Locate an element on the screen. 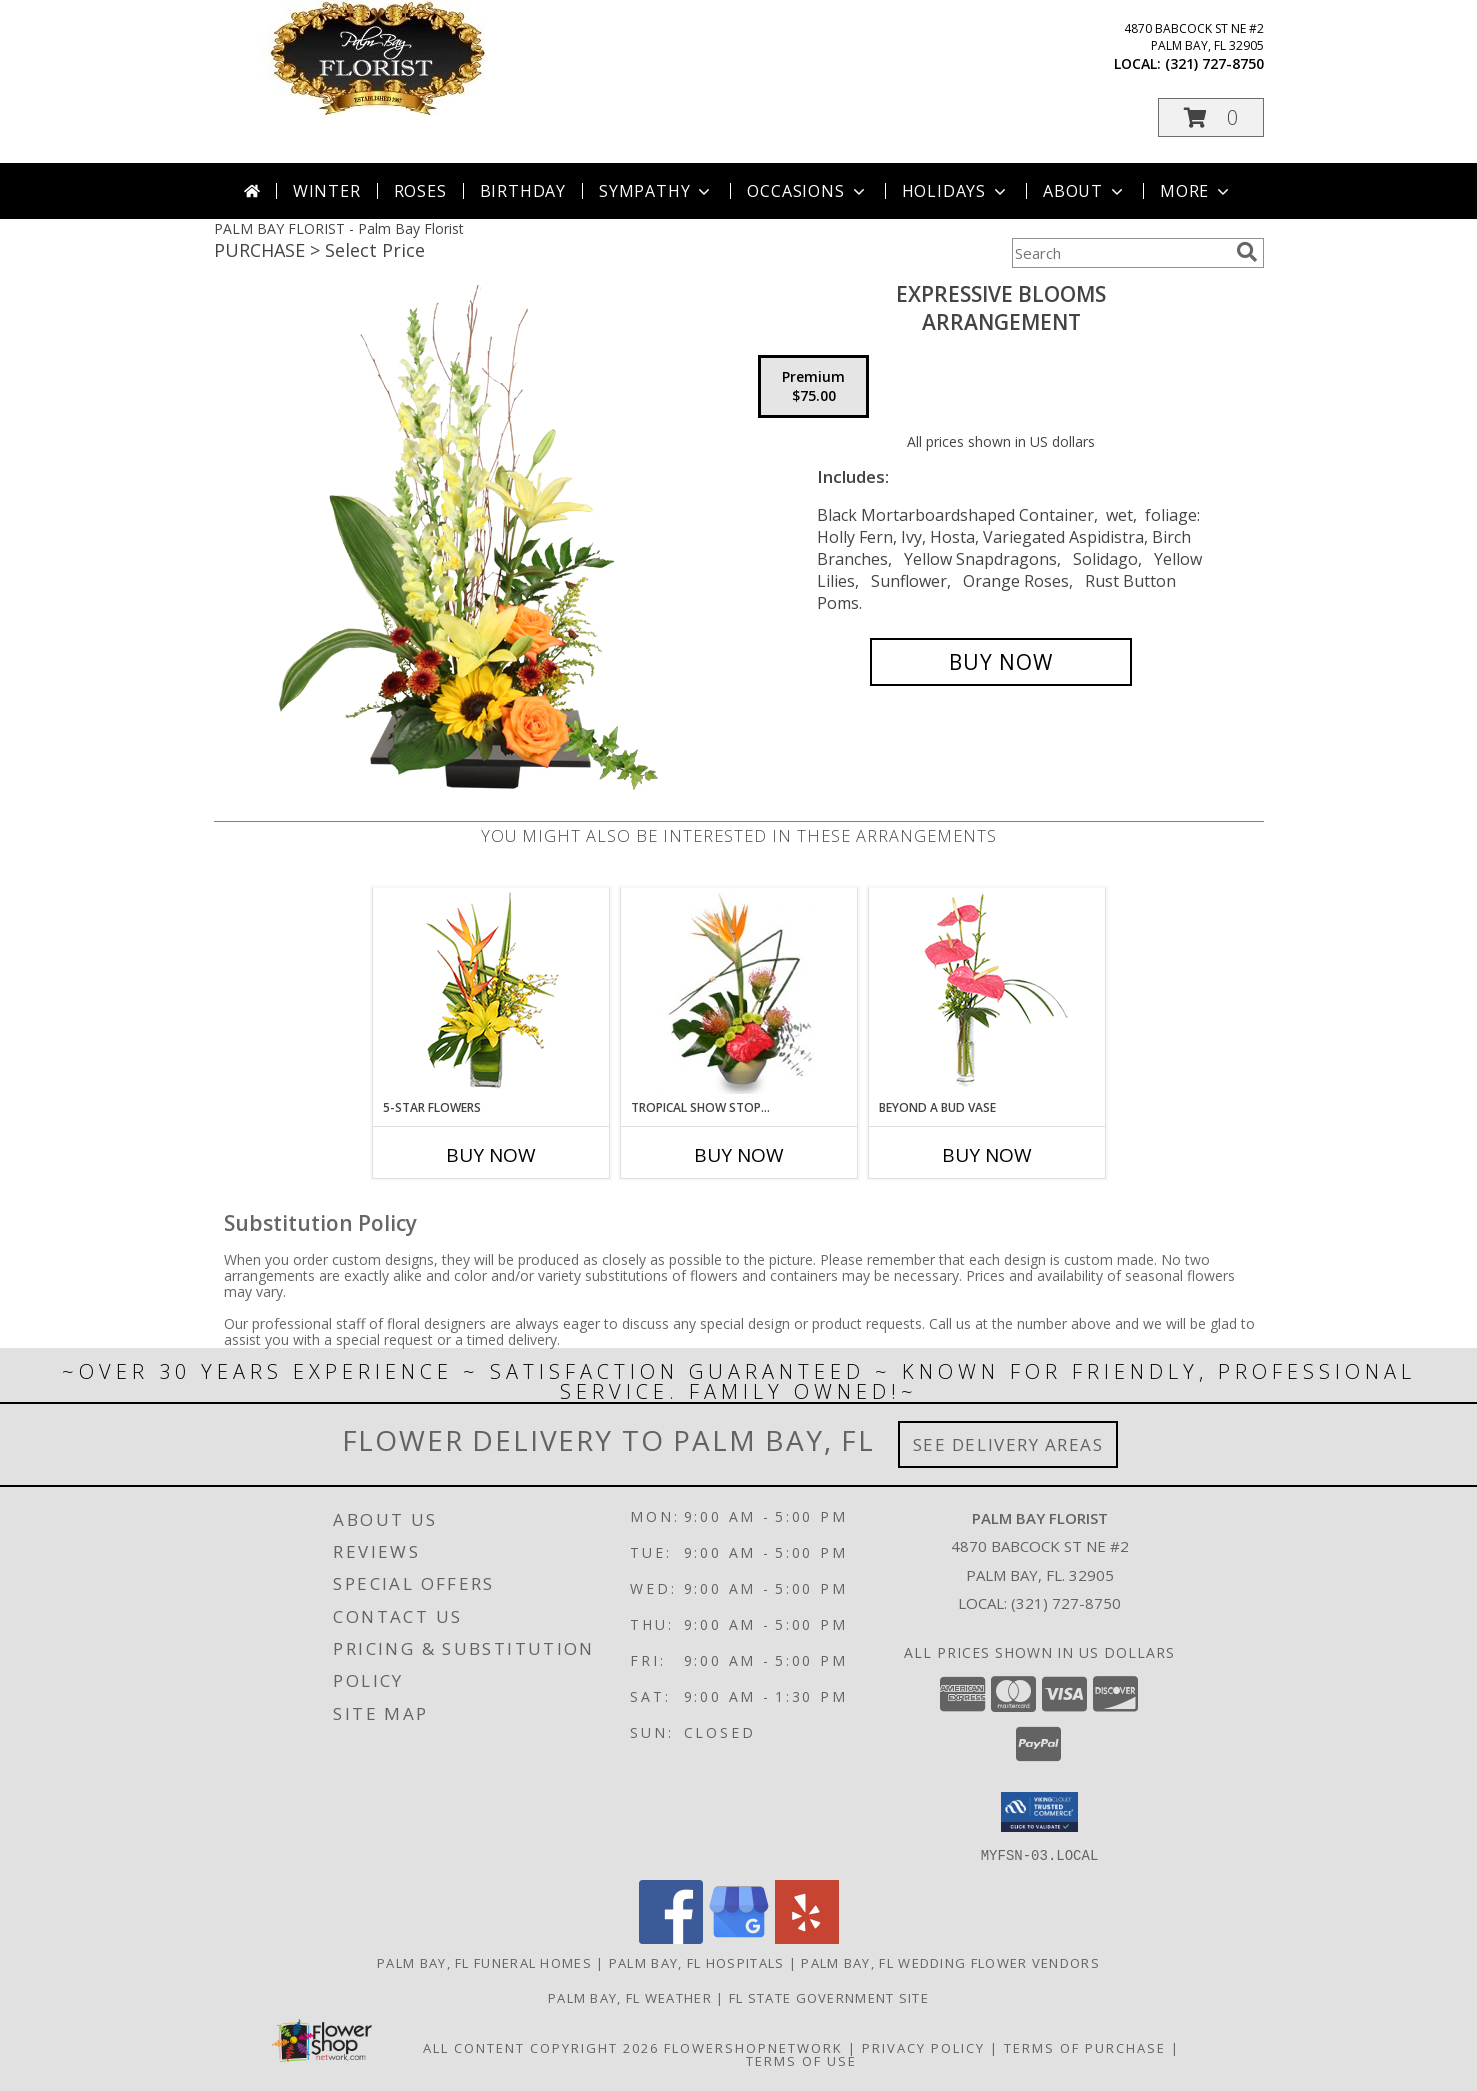 The image size is (1477, 2091). [Select pricing $75.00 for premium Arrangement] is located at coordinates (813, 387).